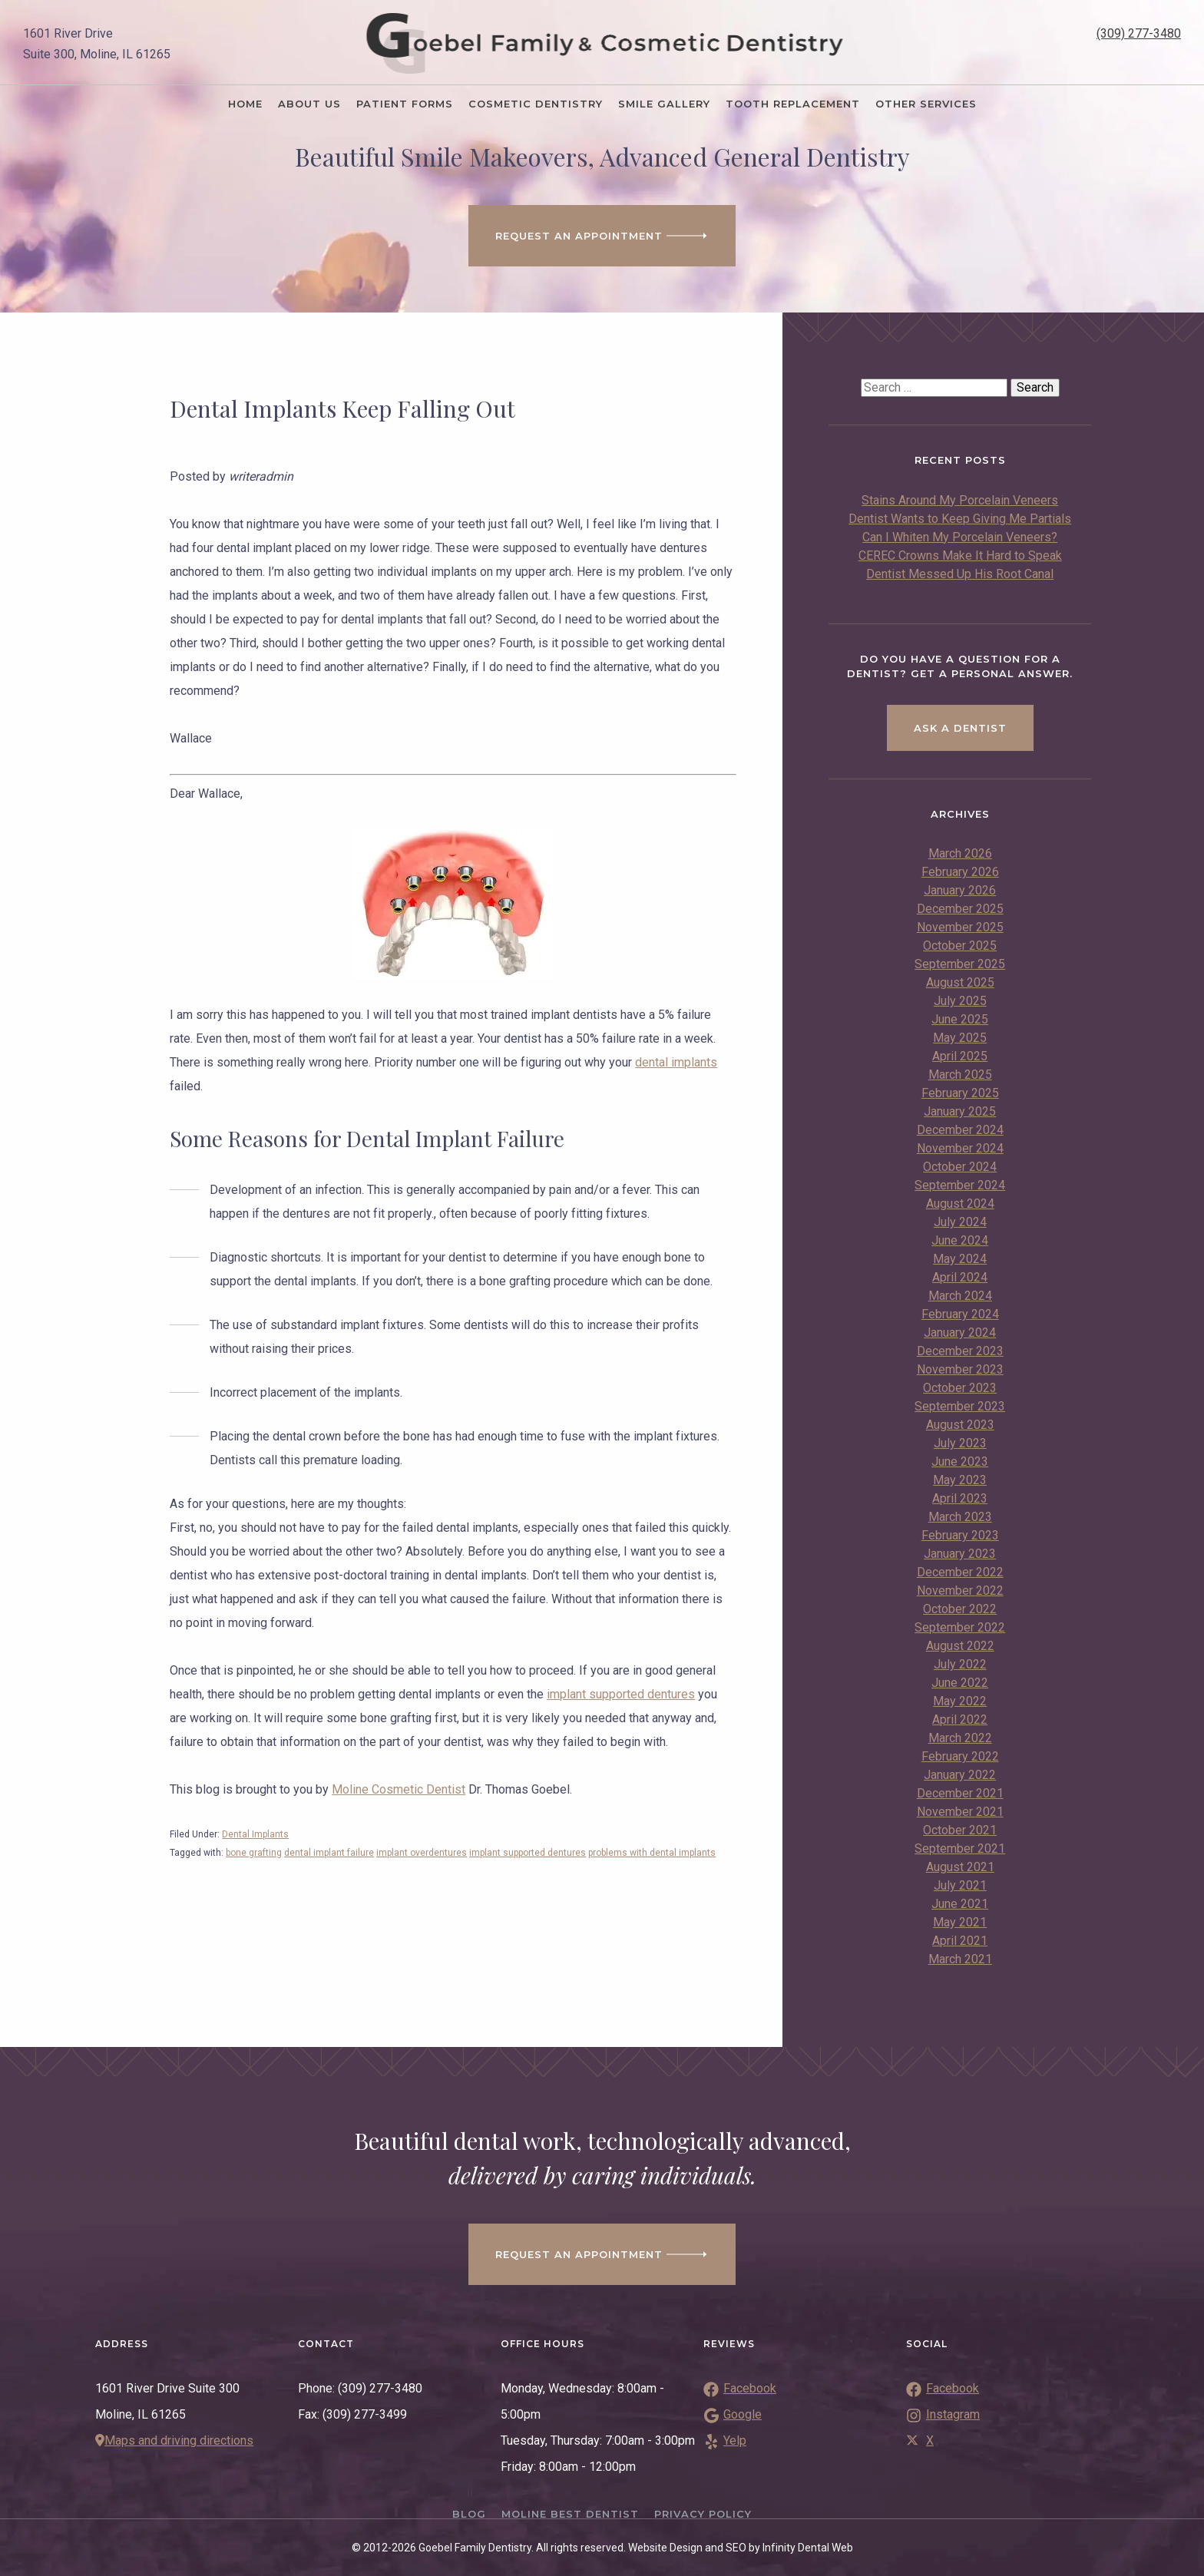  Describe the element at coordinates (960, 1037) in the screenshot. I see `May 2025` at that location.